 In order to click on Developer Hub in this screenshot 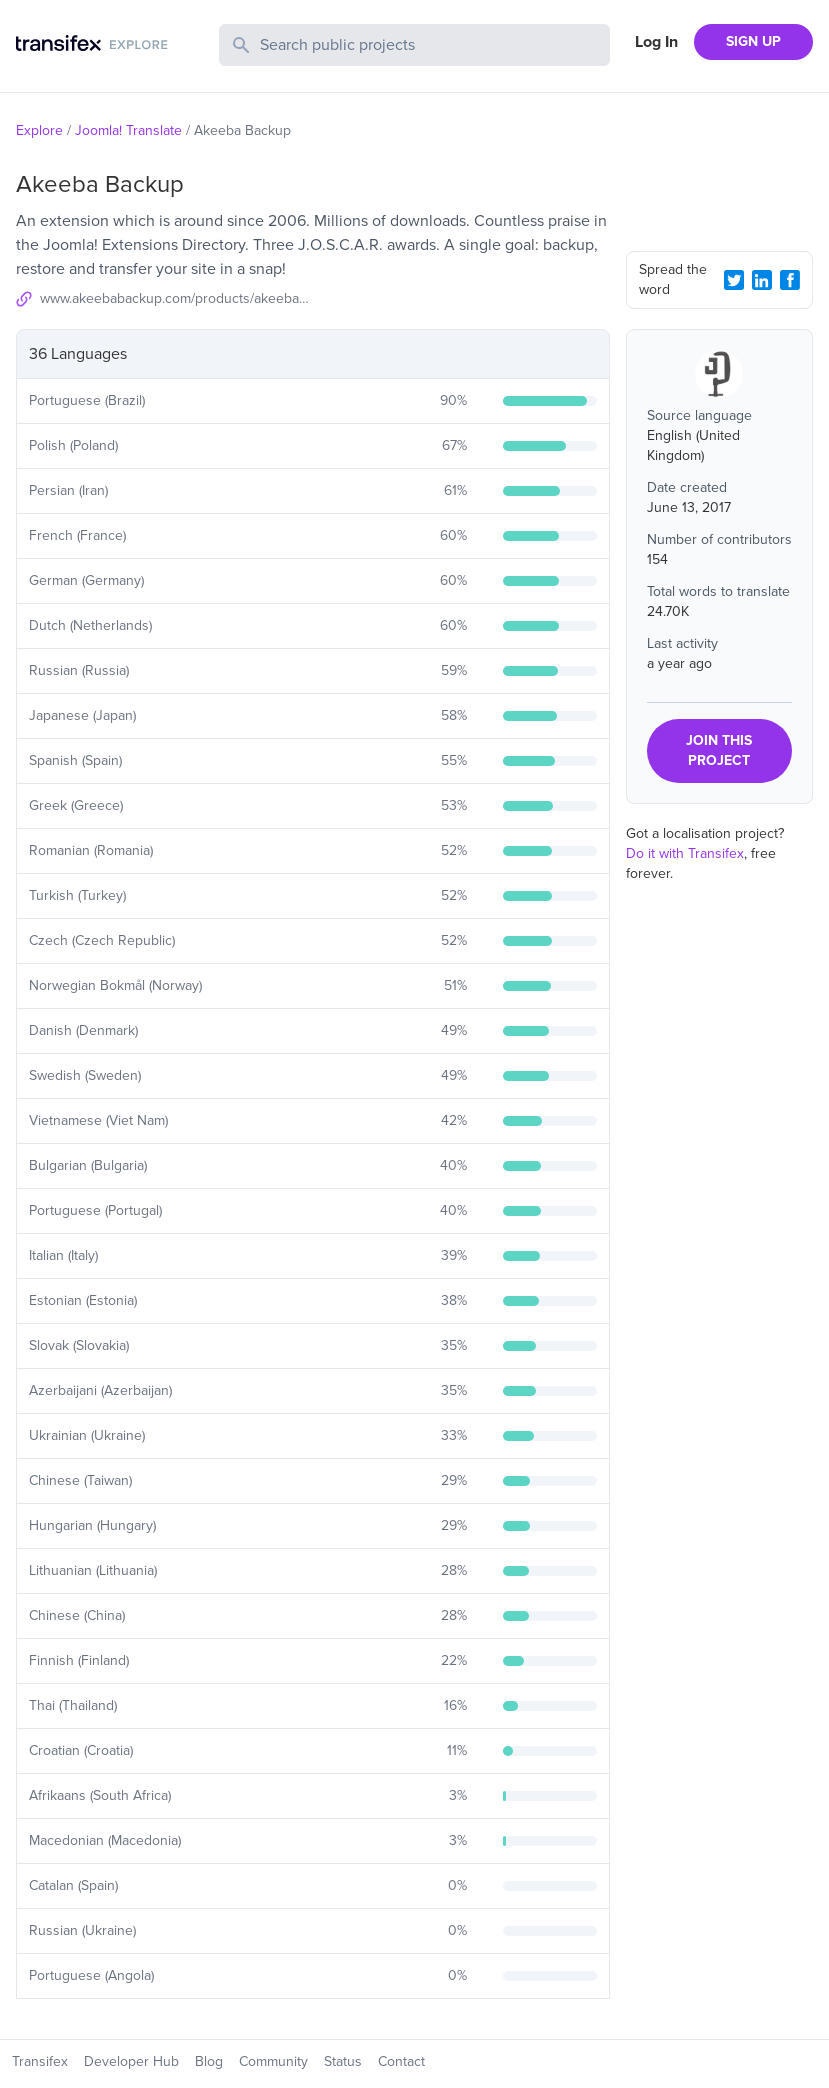, I will do `click(131, 2061)`.